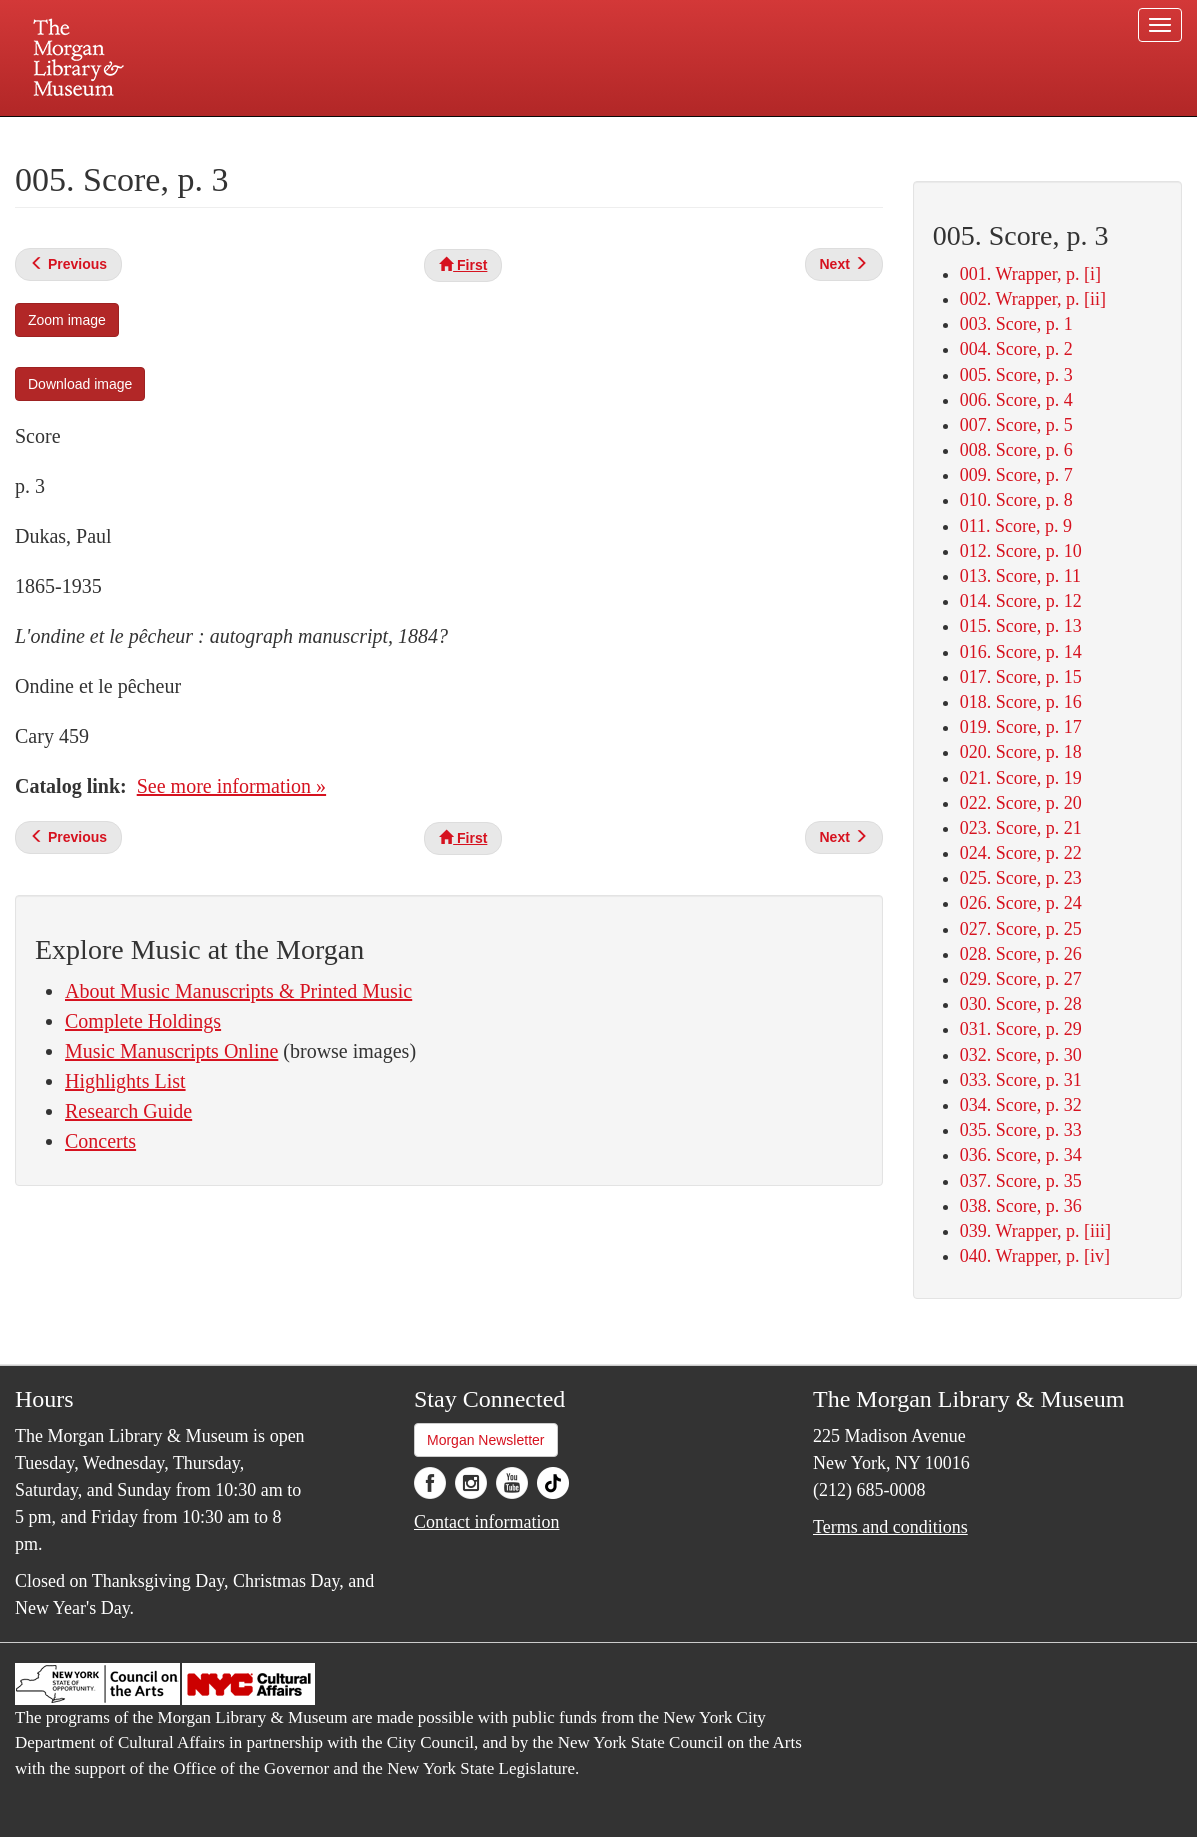  I want to click on Plan your visit., so click(361, 134).